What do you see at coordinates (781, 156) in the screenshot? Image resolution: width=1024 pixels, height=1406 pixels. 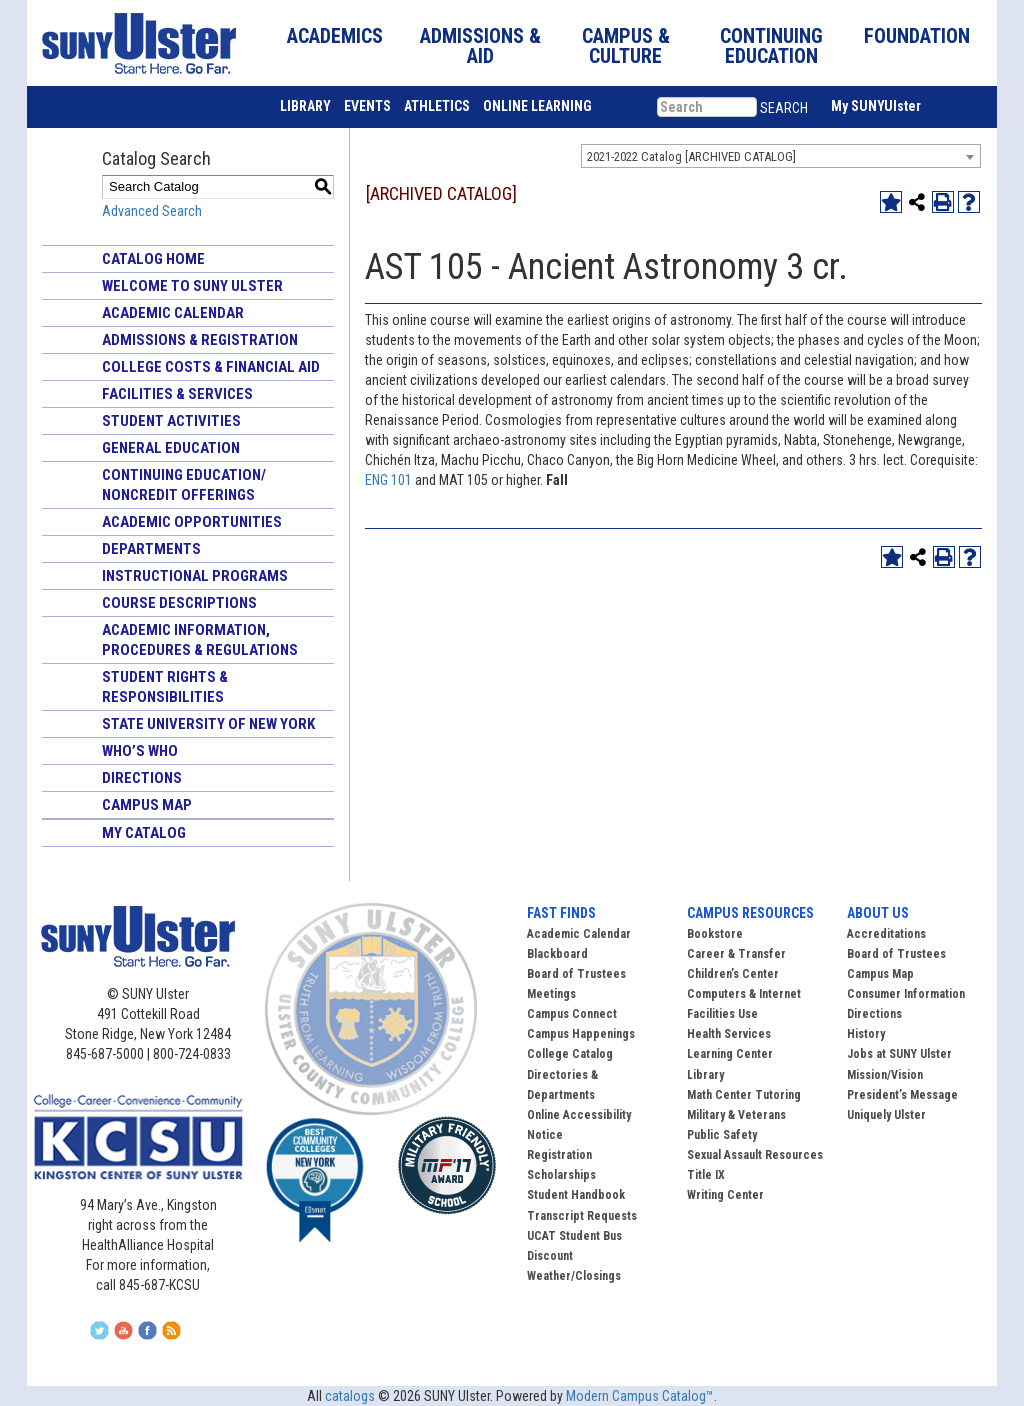 I see `[combobox]` at bounding box center [781, 156].